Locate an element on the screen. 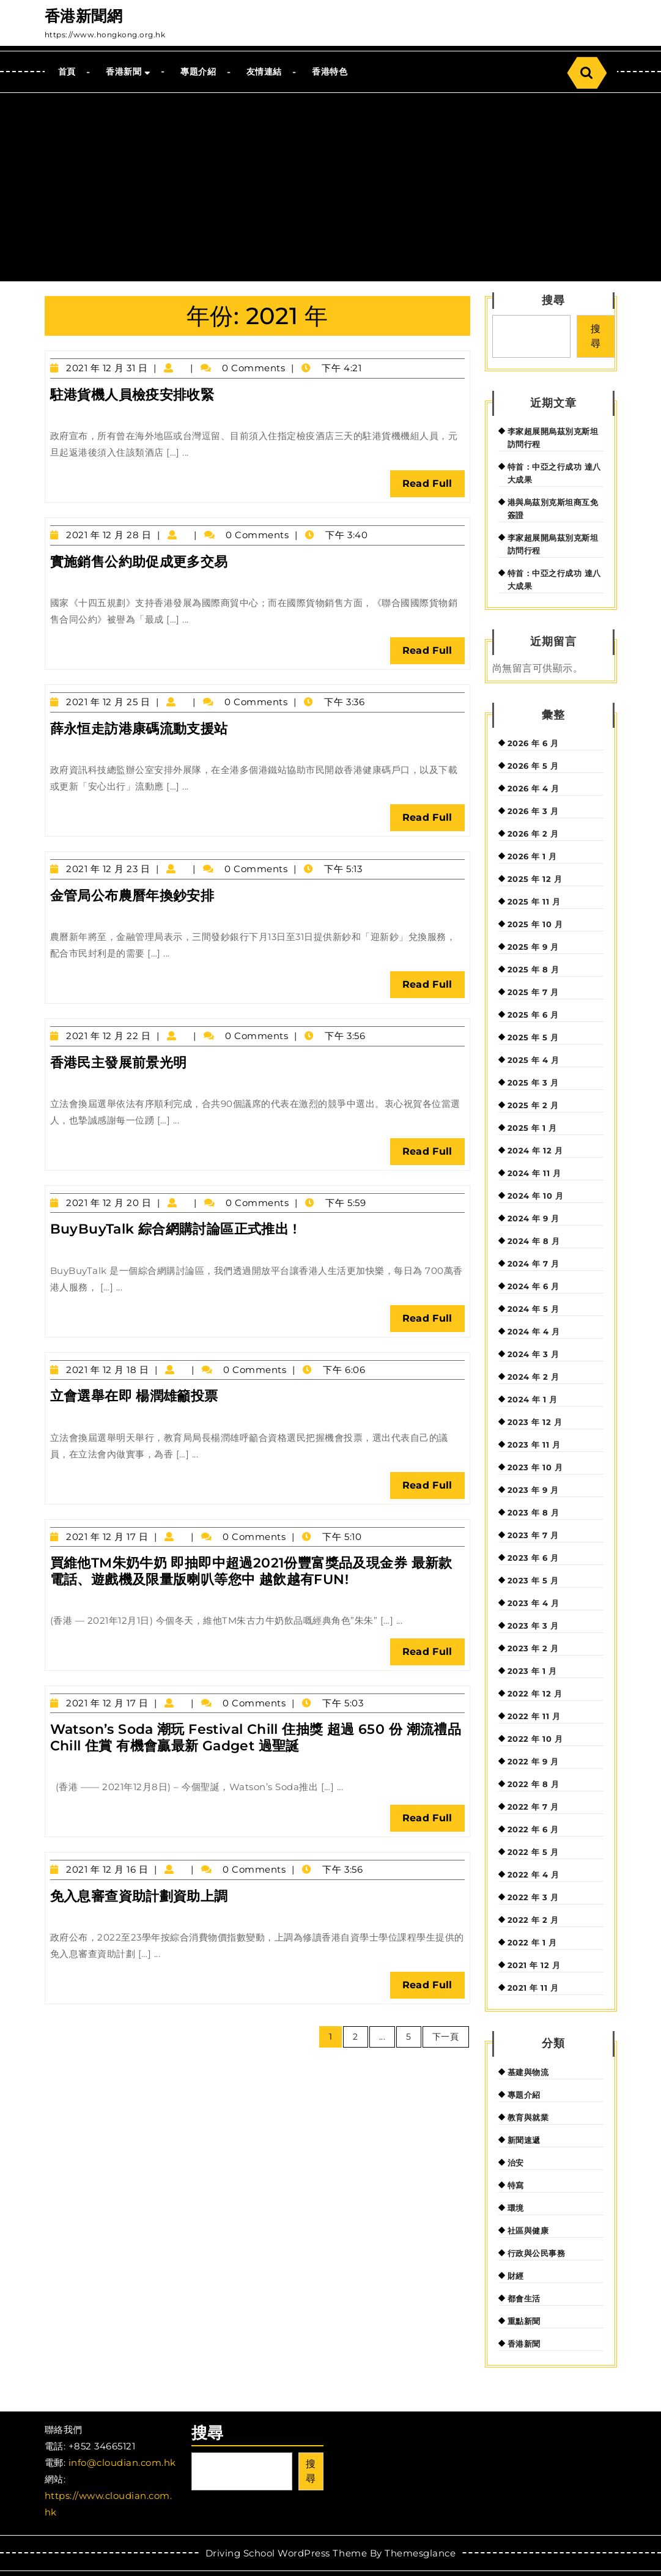 Image resolution: width=661 pixels, height=2576 pixels. 2023 年 5 月 is located at coordinates (533, 1580).